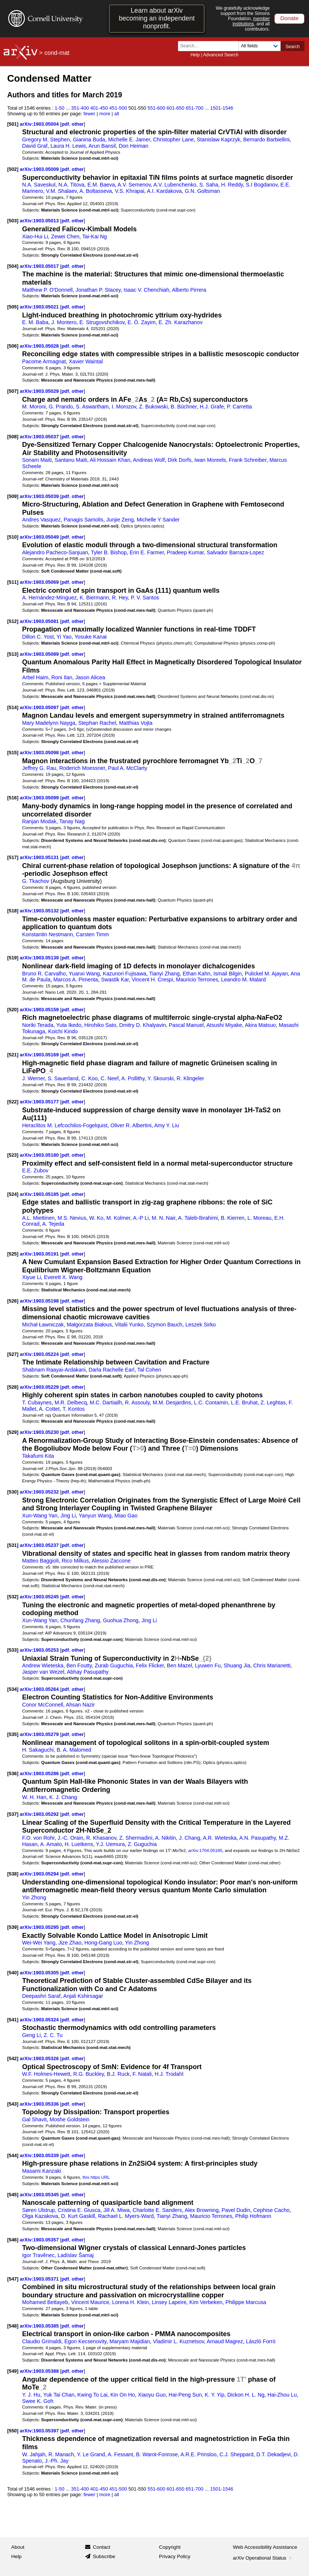 This screenshot has width=309, height=2576. I want to click on Vitalii Yunko, so click(129, 1325).